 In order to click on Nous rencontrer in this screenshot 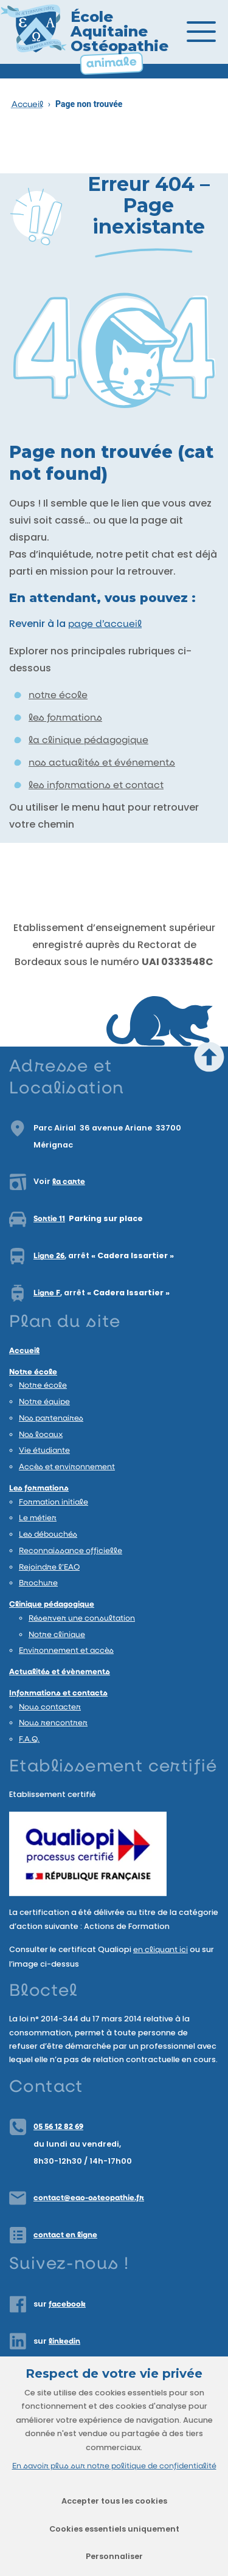, I will do `click(53, 1723)`.